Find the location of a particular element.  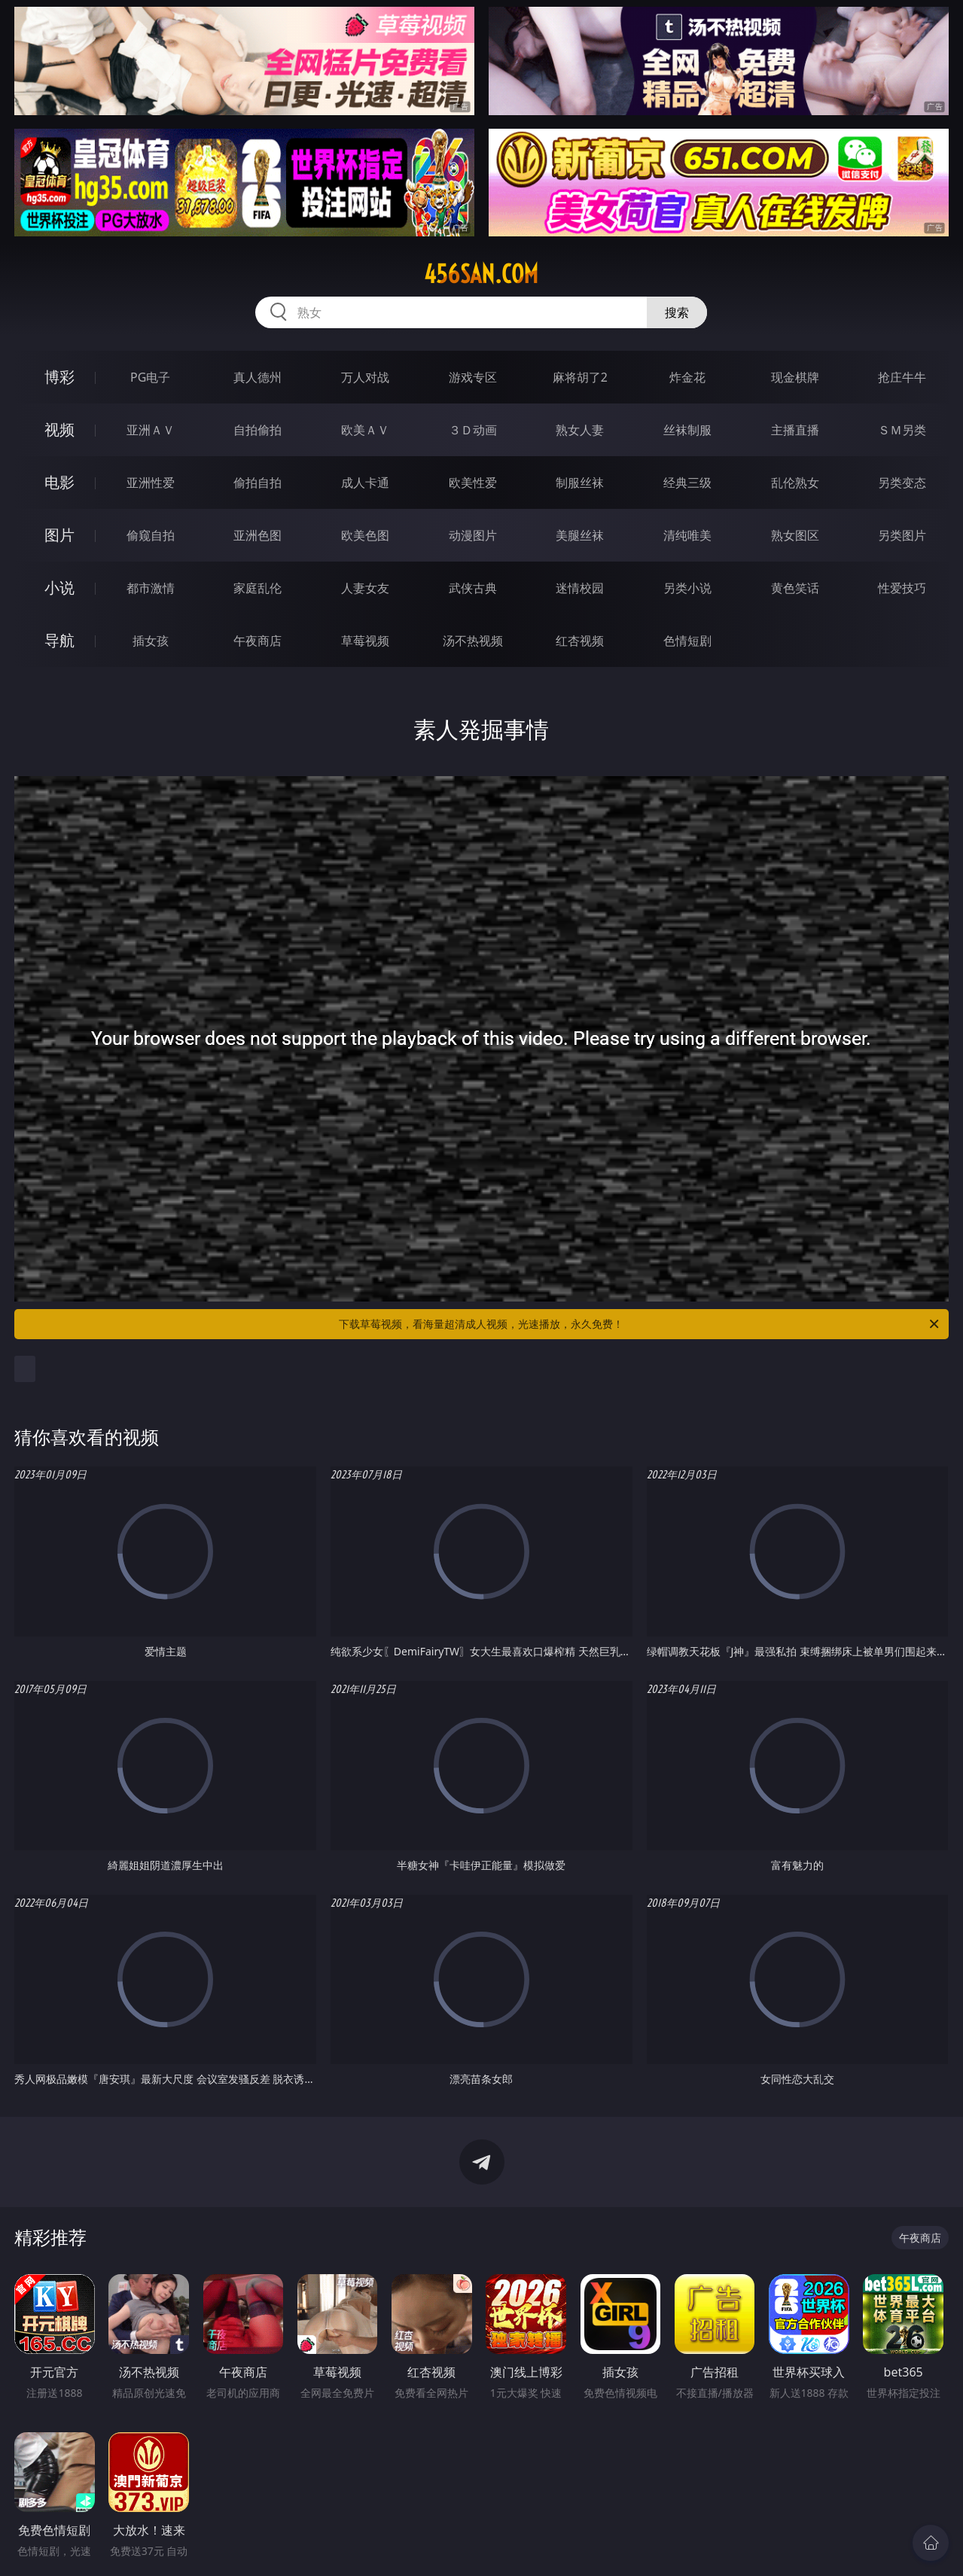

搜索 is located at coordinates (677, 312).